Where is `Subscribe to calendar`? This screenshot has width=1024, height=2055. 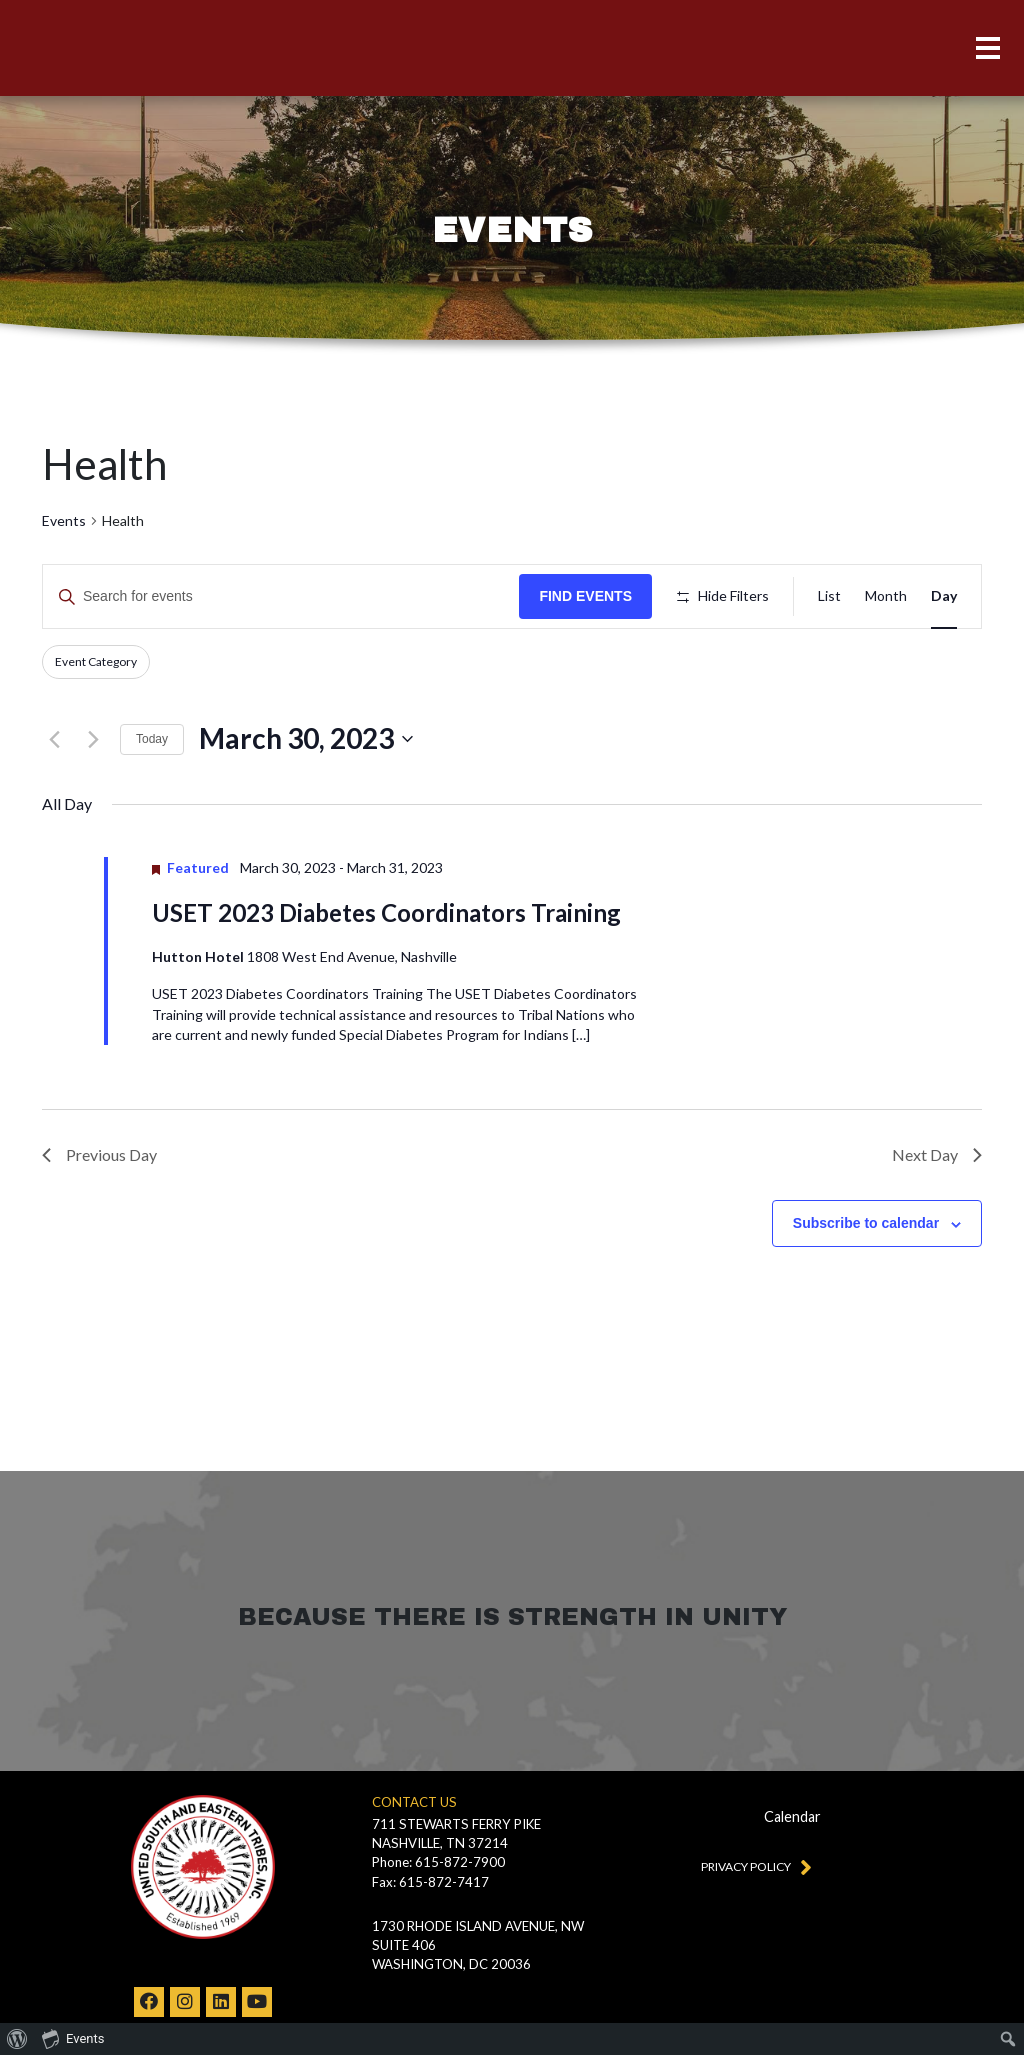 Subscribe to calendar is located at coordinates (866, 1223).